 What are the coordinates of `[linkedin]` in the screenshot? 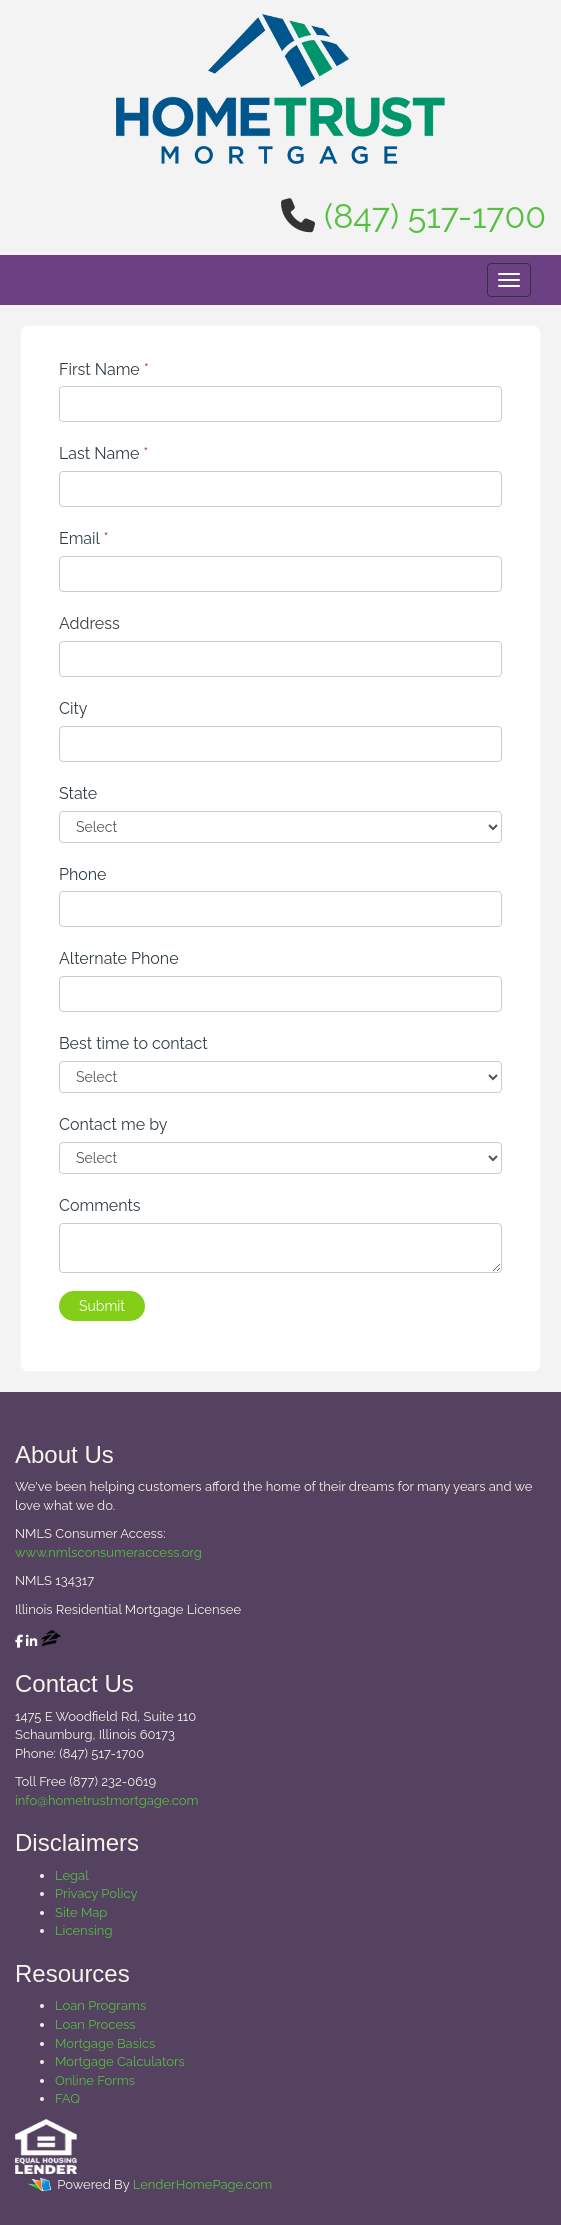 It's located at (31, 1641).